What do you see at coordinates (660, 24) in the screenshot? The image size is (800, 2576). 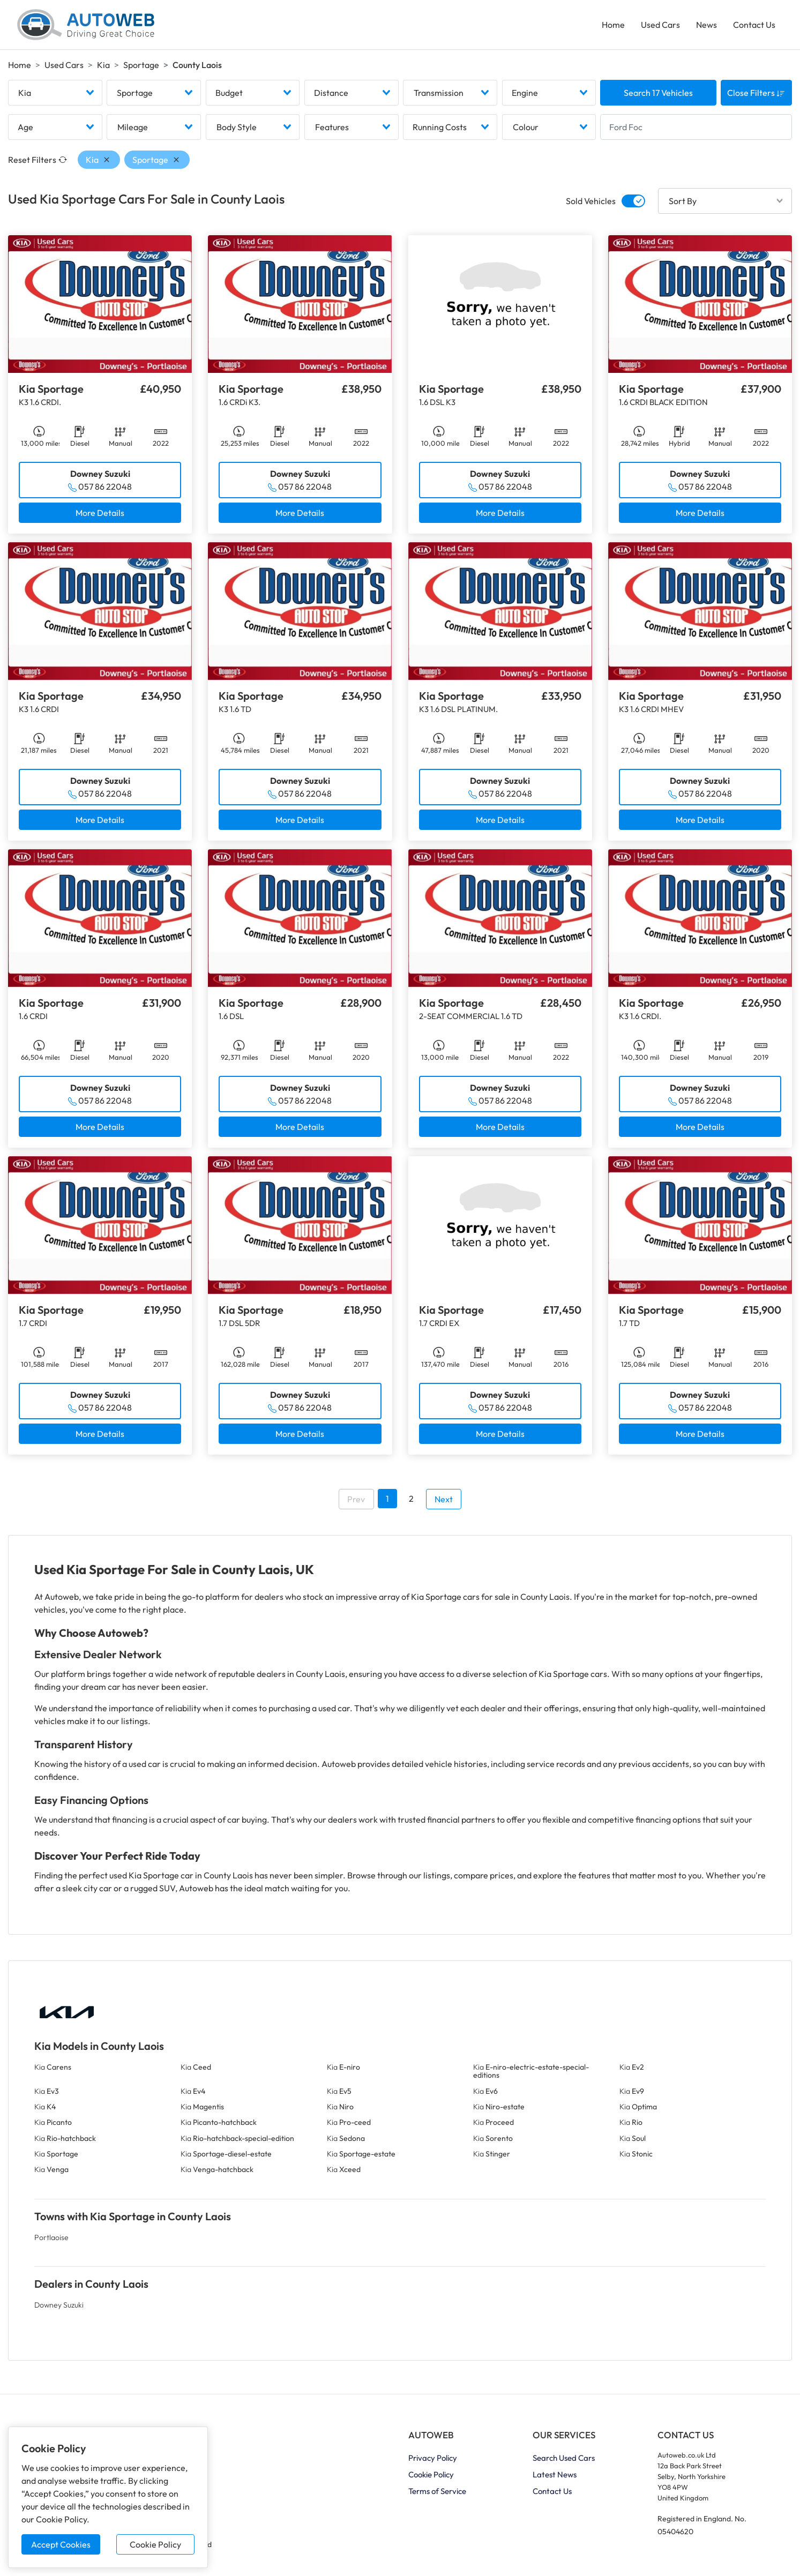 I see `Used Cars` at bounding box center [660, 24].